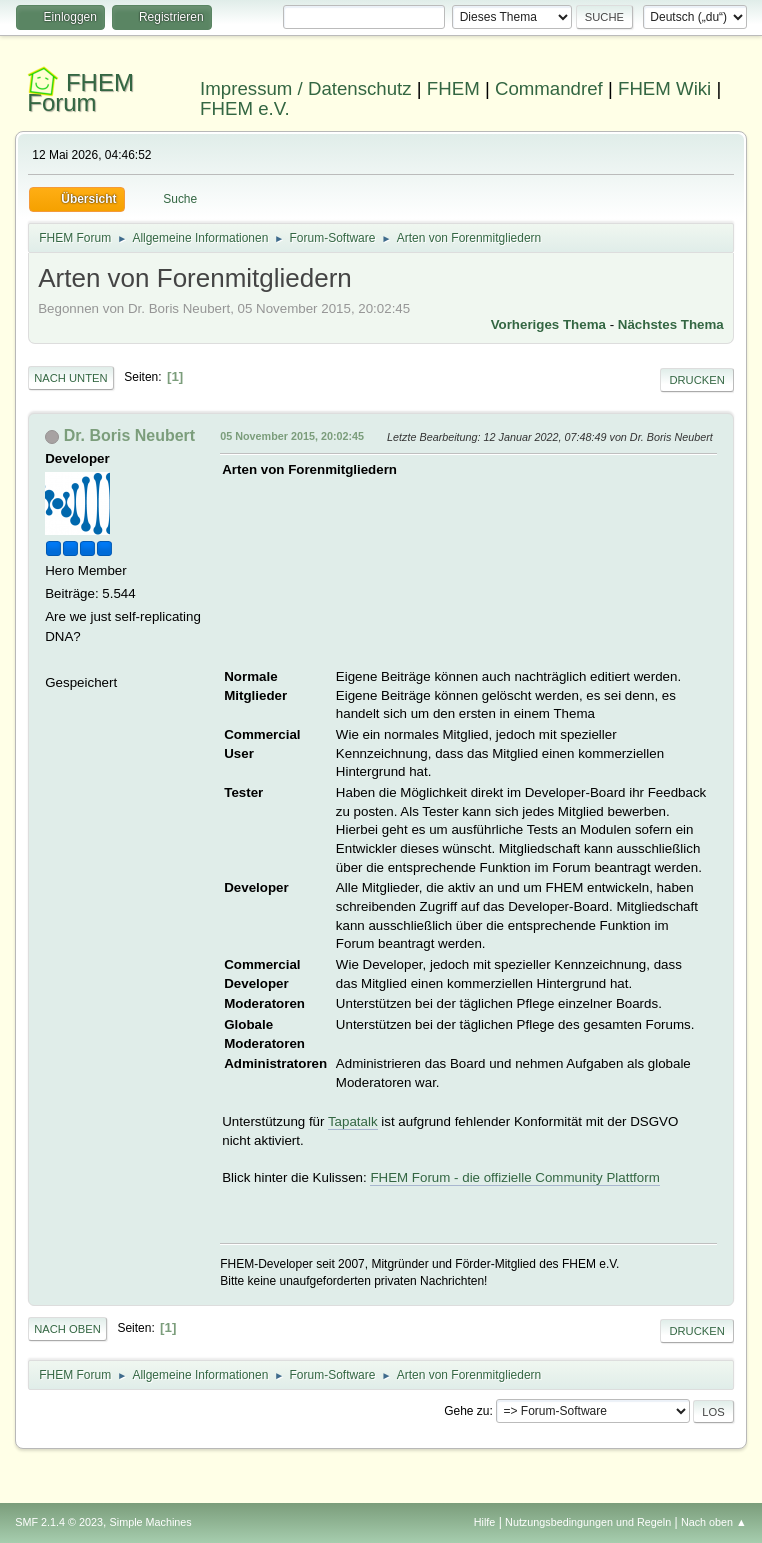 This screenshot has width=762, height=1543. I want to click on FHEM Wiki, so click(664, 88).